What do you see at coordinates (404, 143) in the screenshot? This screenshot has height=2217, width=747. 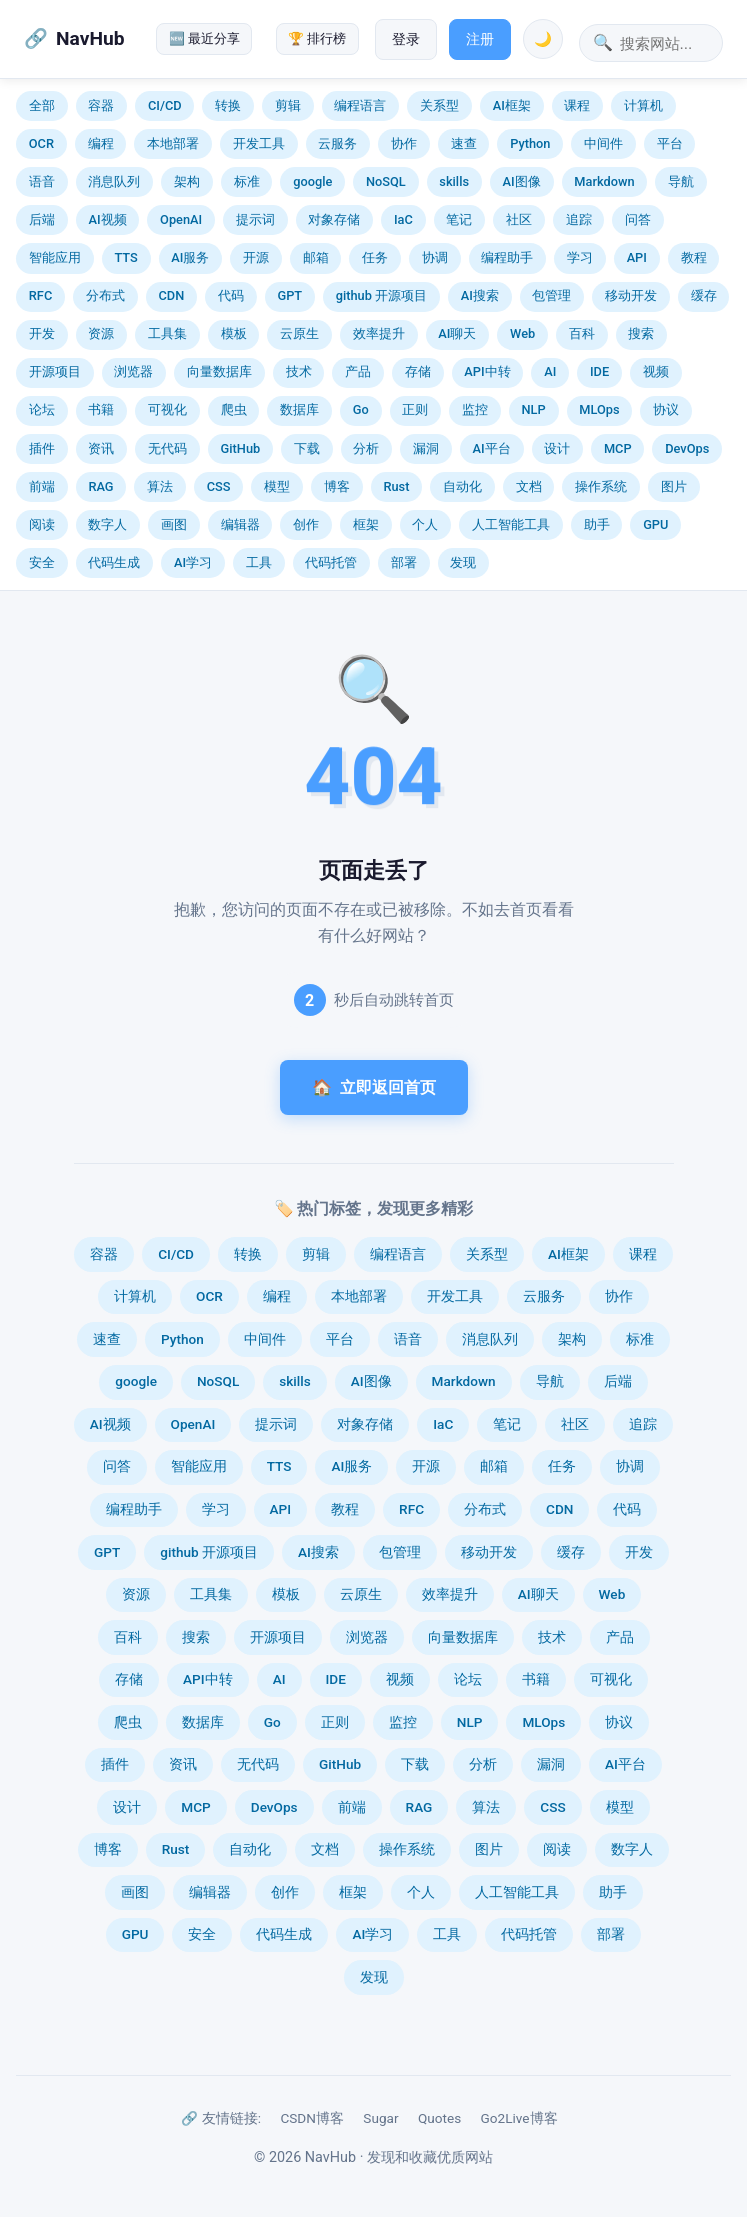 I see `协作` at bounding box center [404, 143].